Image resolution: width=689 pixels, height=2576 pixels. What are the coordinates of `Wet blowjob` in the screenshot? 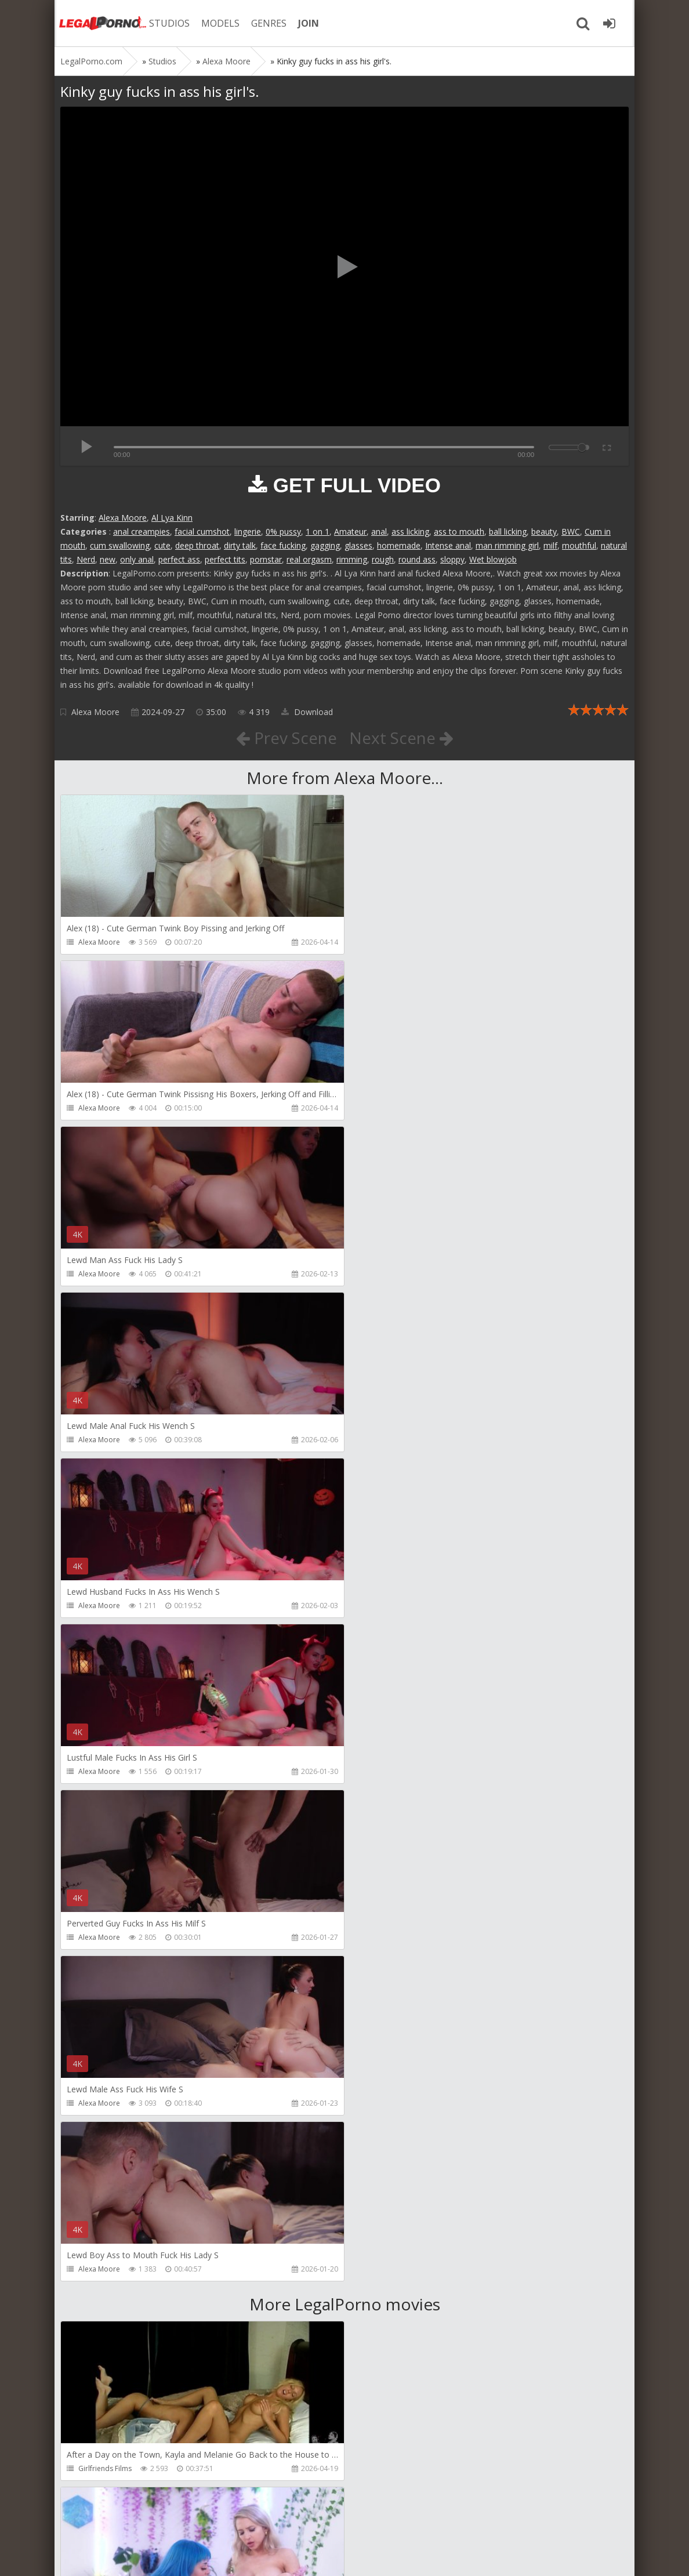 It's located at (493, 559).